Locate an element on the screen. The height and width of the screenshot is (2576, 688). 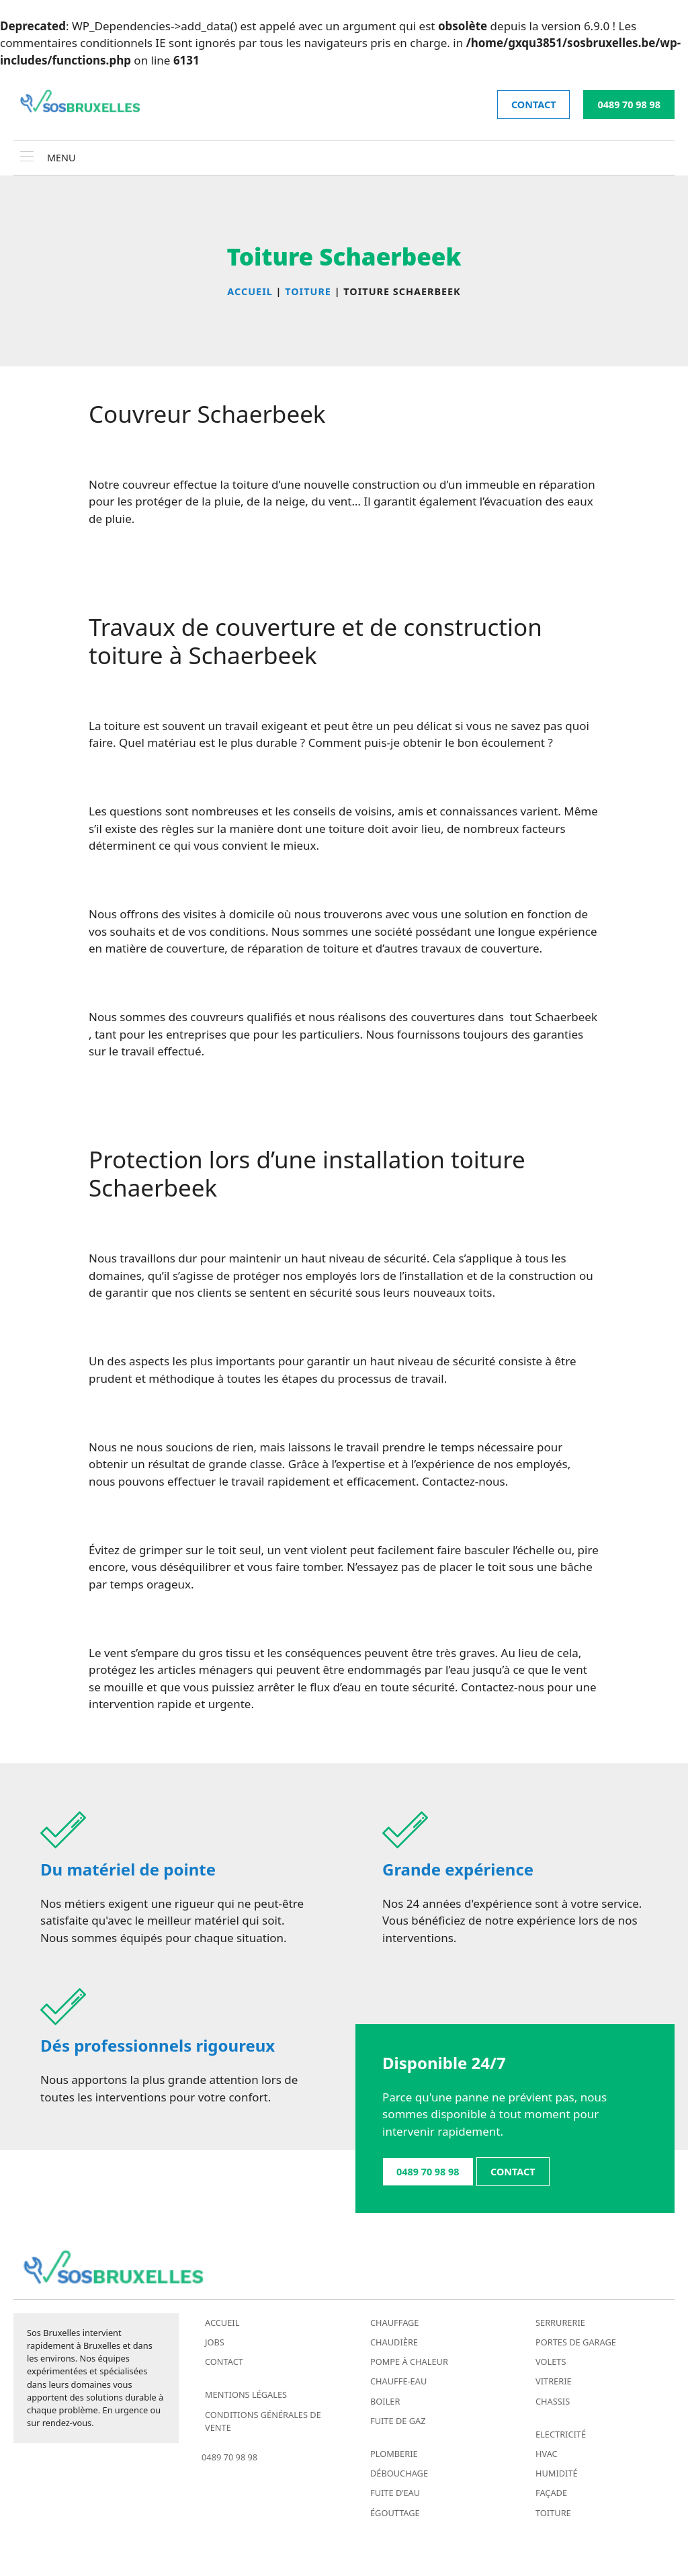
Pompe à chaleur is located at coordinates (409, 2362).